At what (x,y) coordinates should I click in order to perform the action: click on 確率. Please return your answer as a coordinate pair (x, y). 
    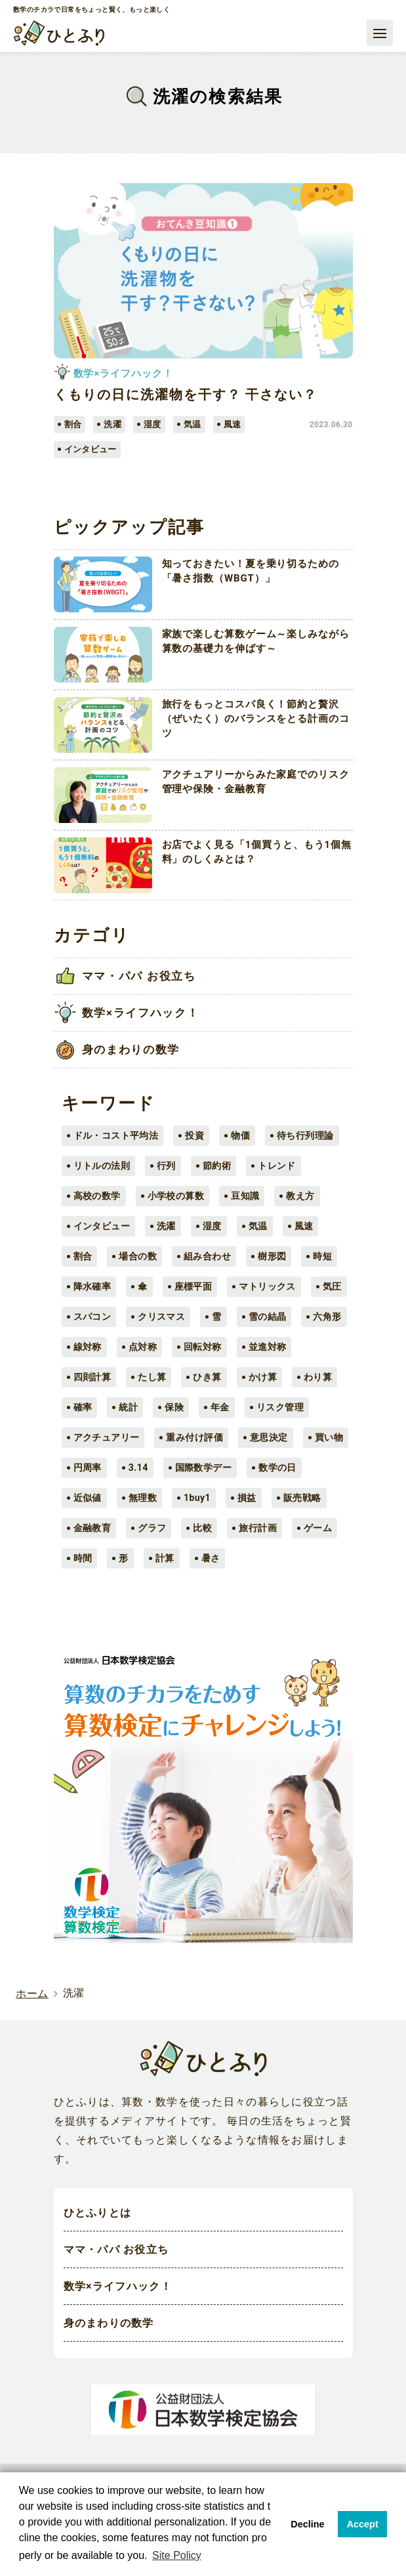
    Looking at the image, I should click on (82, 1407).